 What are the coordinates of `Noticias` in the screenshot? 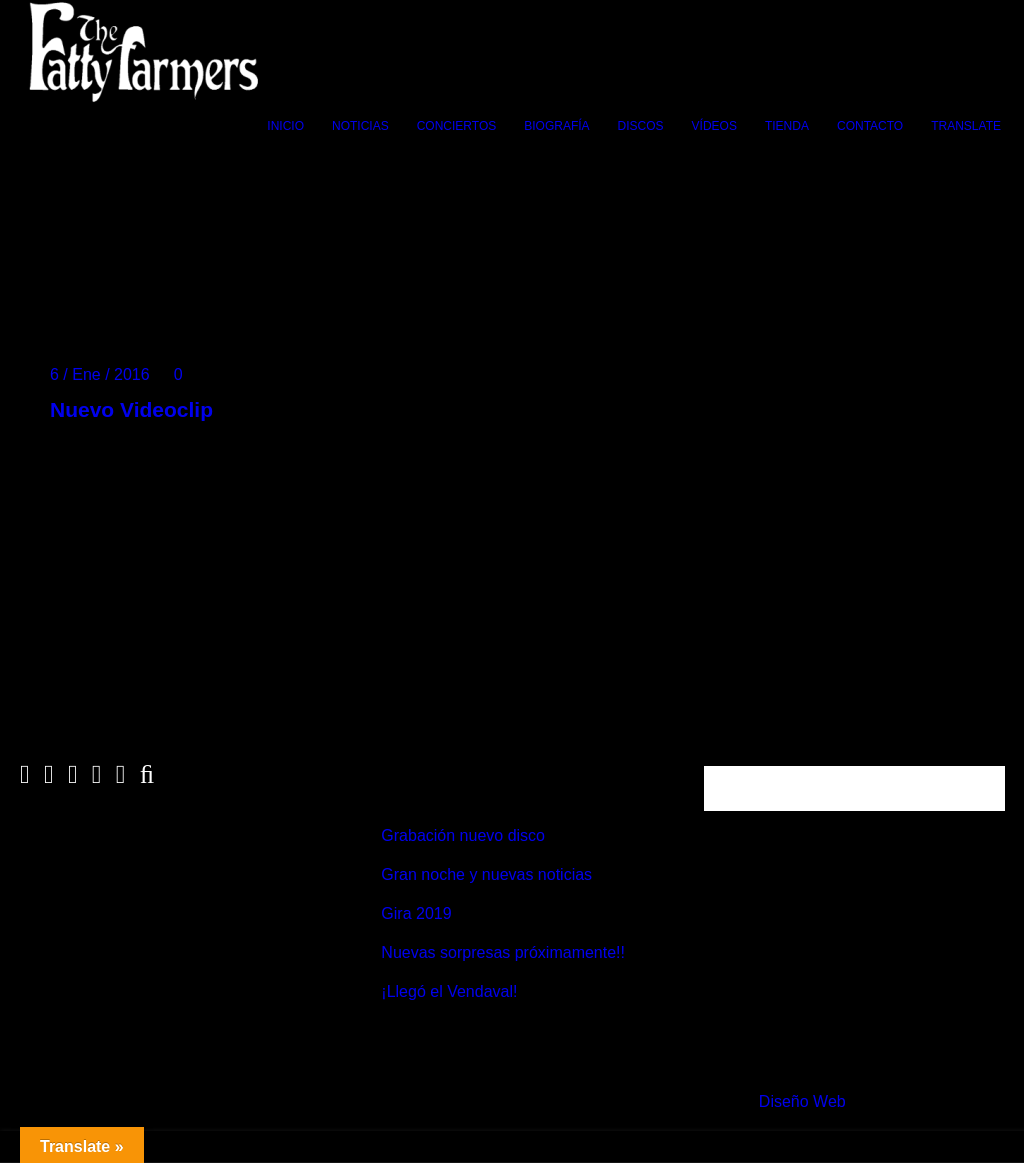 It's located at (360, 126).